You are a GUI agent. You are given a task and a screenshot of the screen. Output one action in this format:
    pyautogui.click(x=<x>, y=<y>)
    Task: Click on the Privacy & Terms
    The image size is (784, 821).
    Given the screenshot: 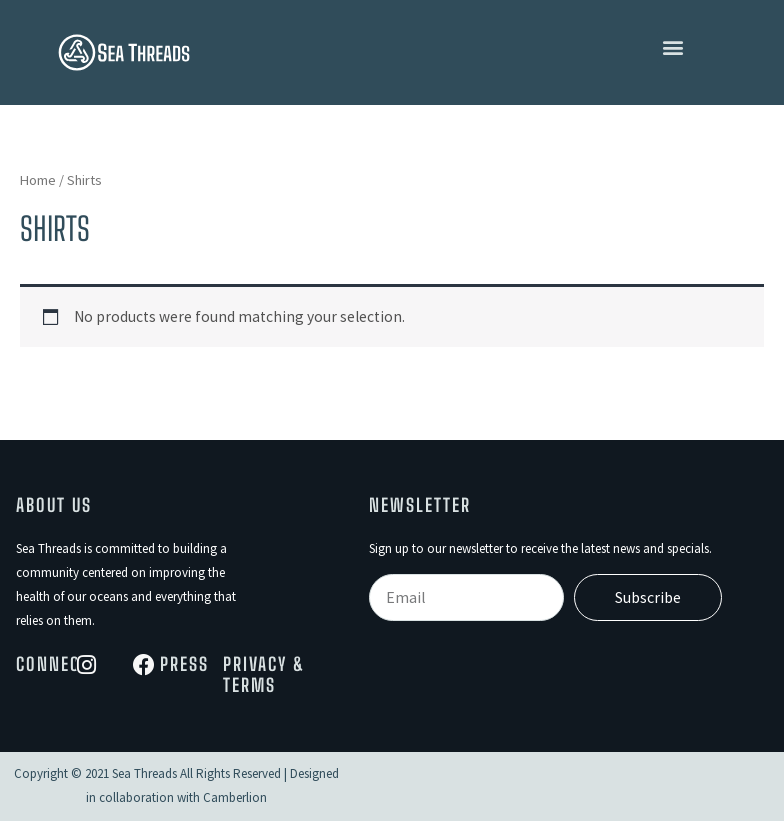 What is the action you would take?
    pyautogui.click(x=264, y=675)
    